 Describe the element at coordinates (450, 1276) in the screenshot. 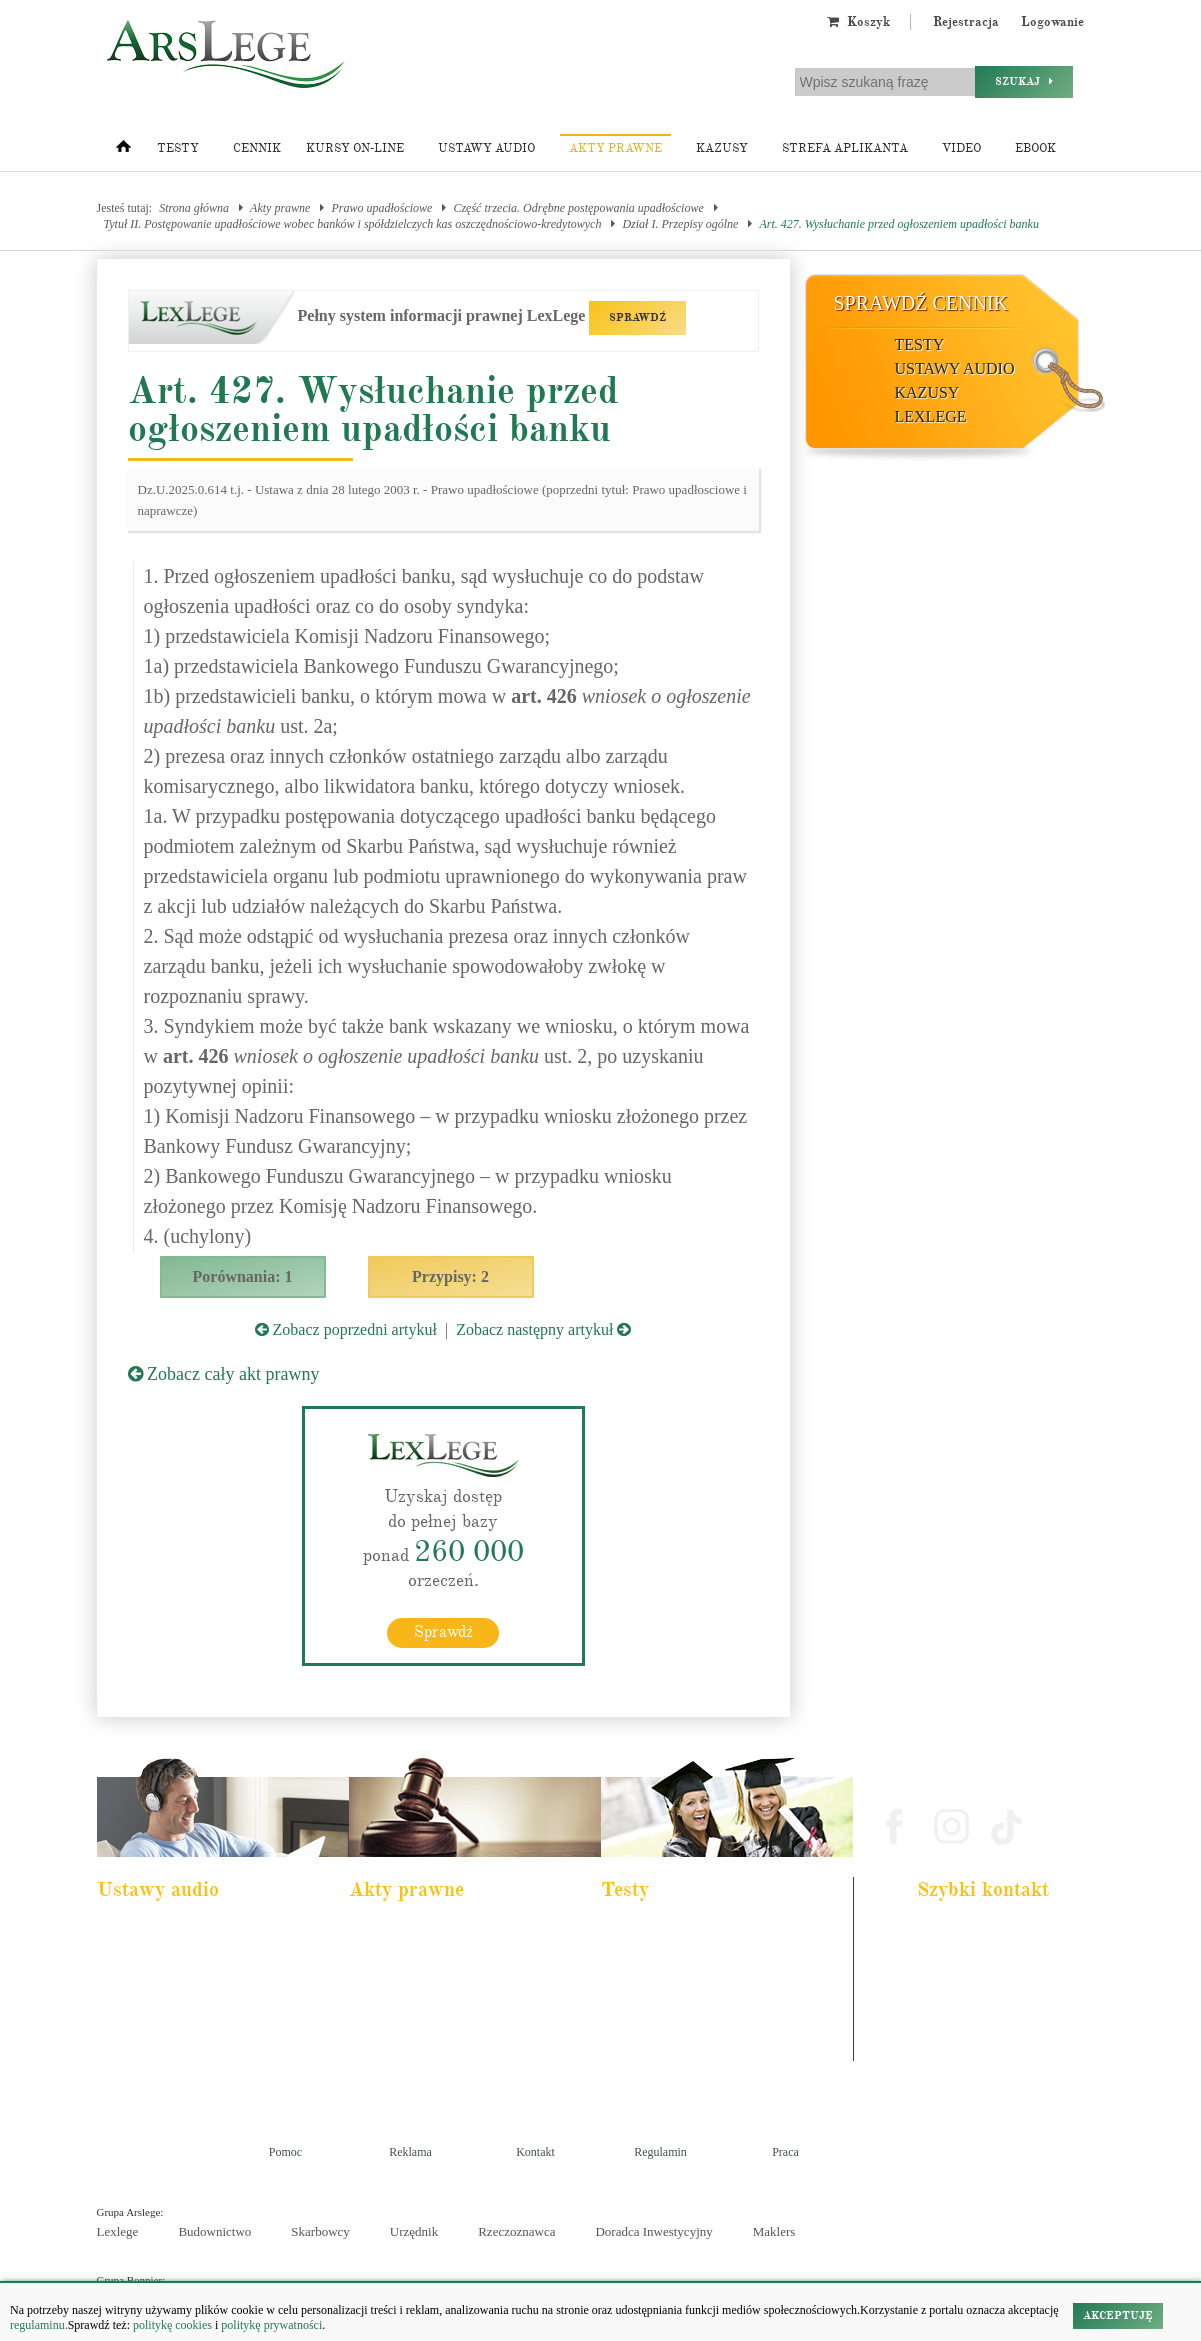

I see `Przypisy: 2` at that location.